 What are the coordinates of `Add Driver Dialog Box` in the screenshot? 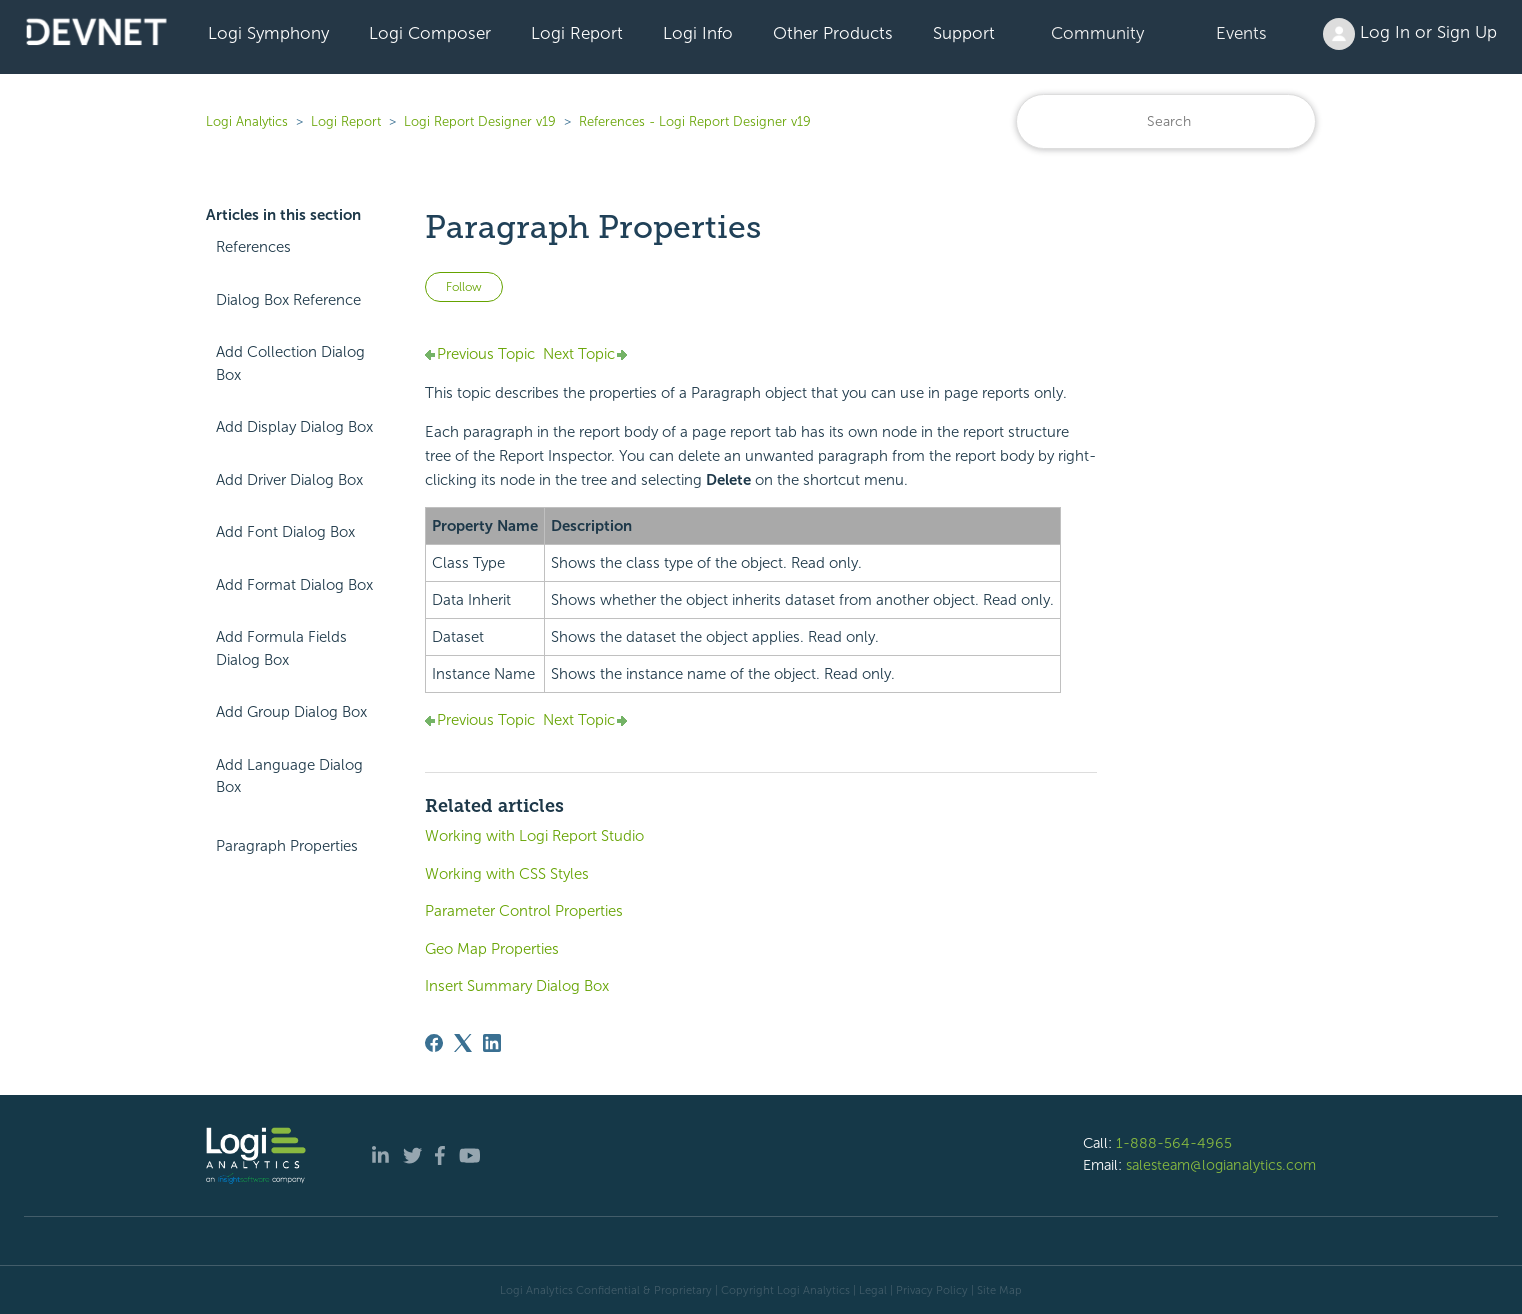 It's located at (289, 480).